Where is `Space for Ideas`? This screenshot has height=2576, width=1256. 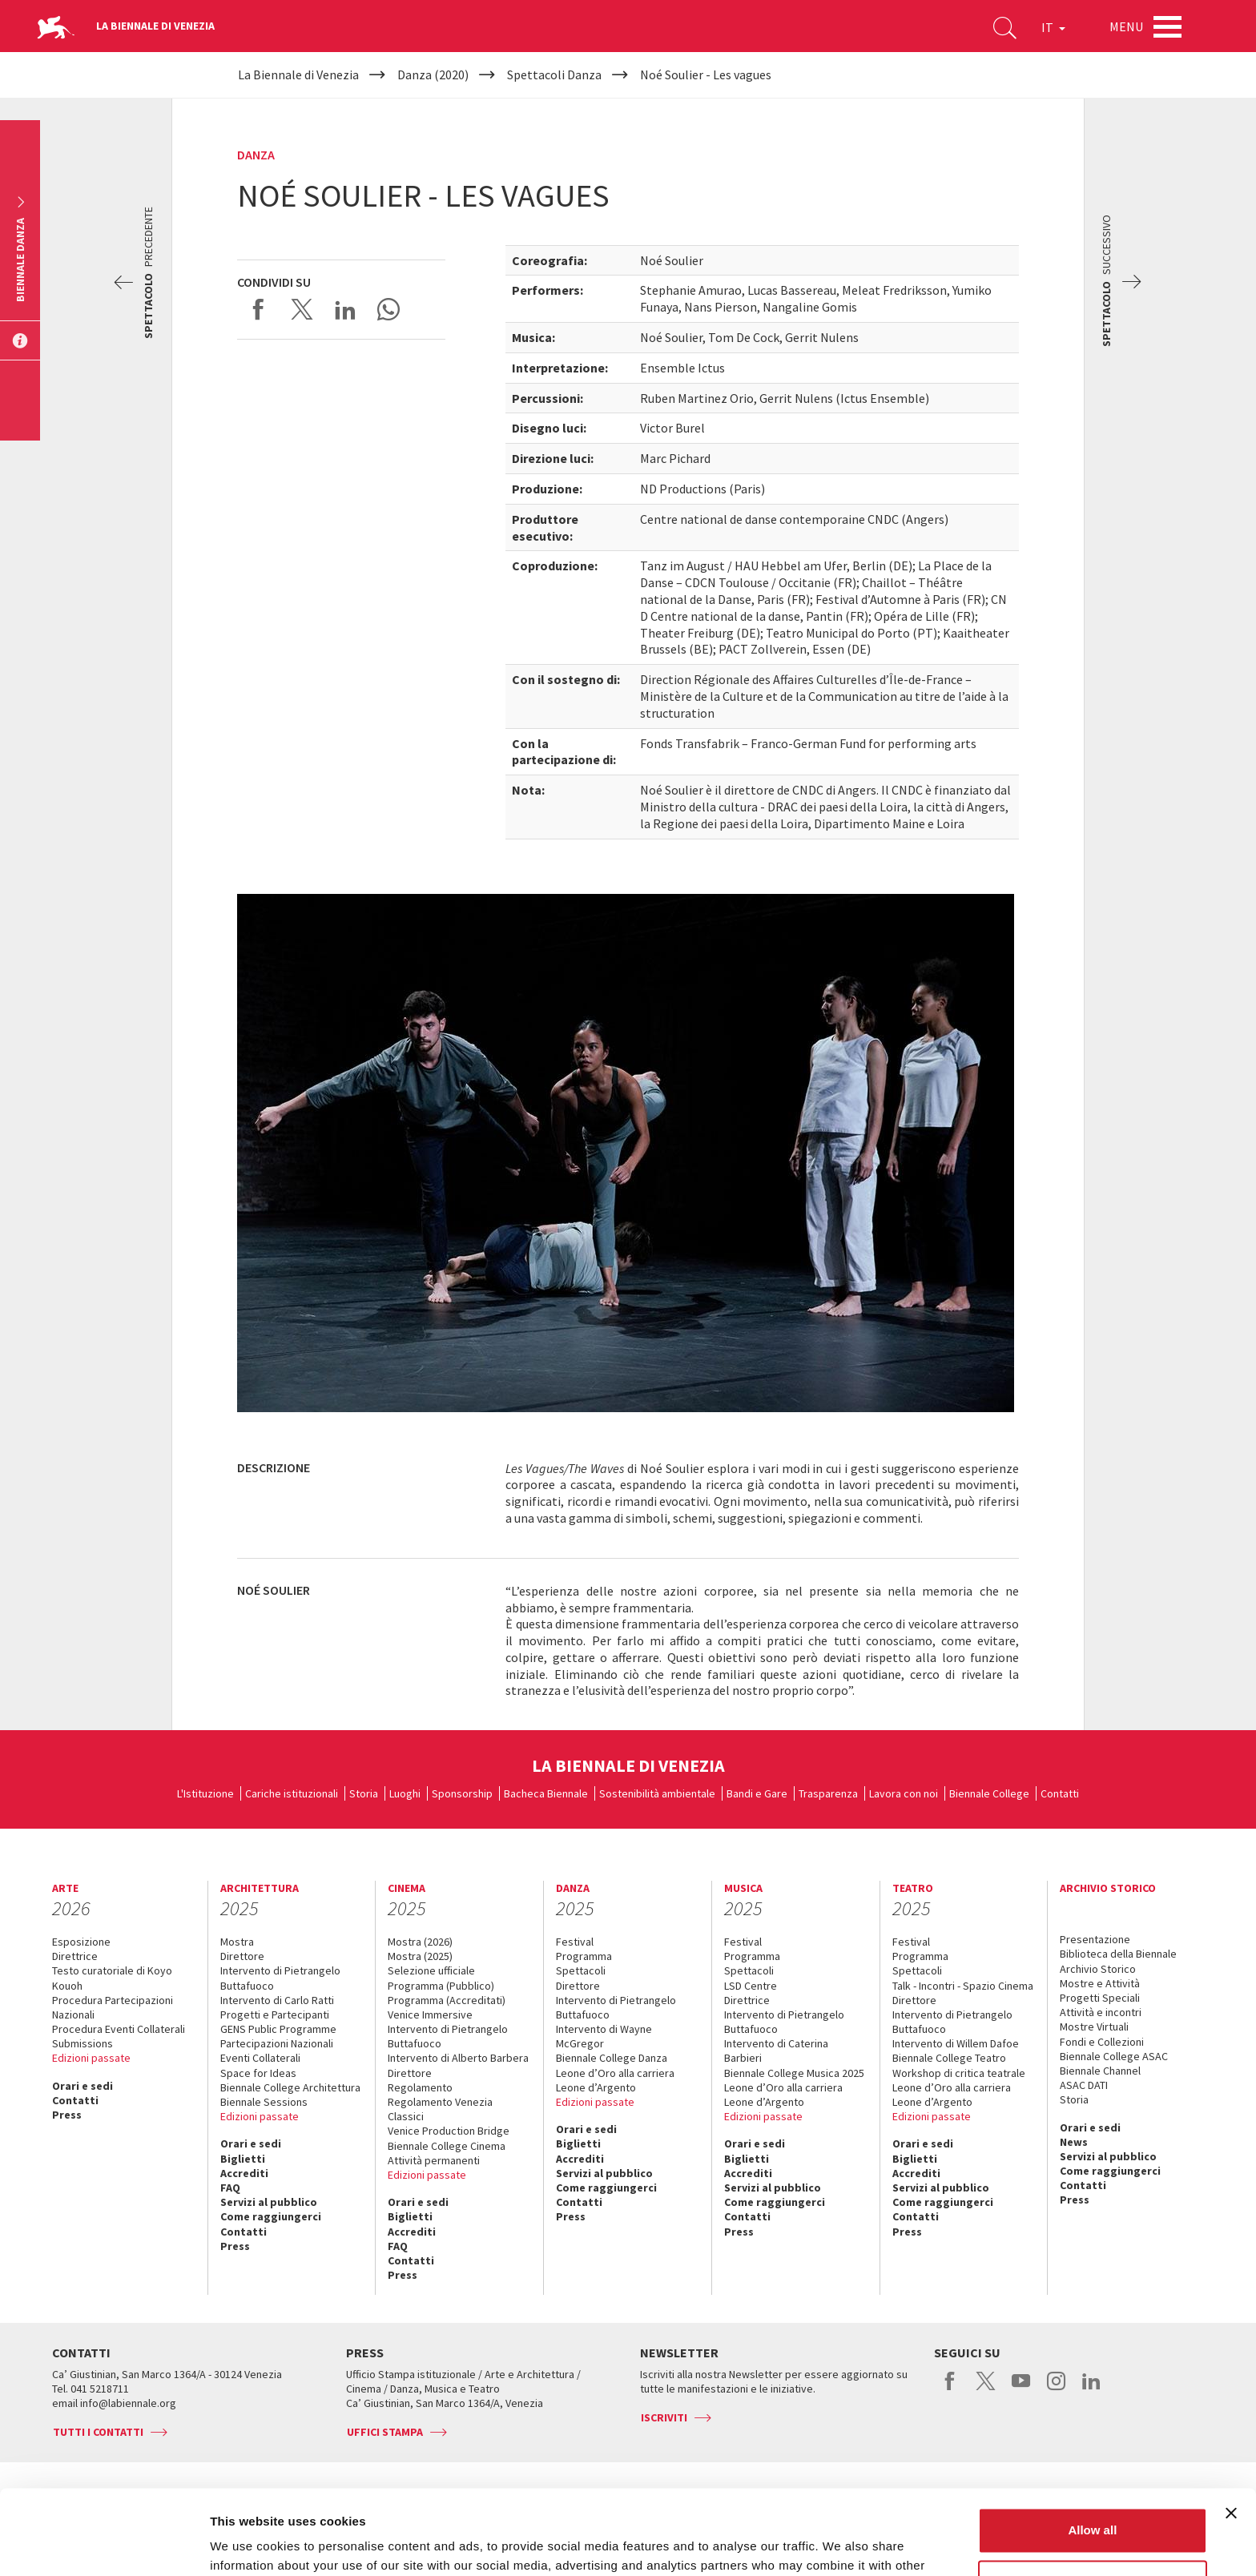 Space for Ideas is located at coordinates (258, 2073).